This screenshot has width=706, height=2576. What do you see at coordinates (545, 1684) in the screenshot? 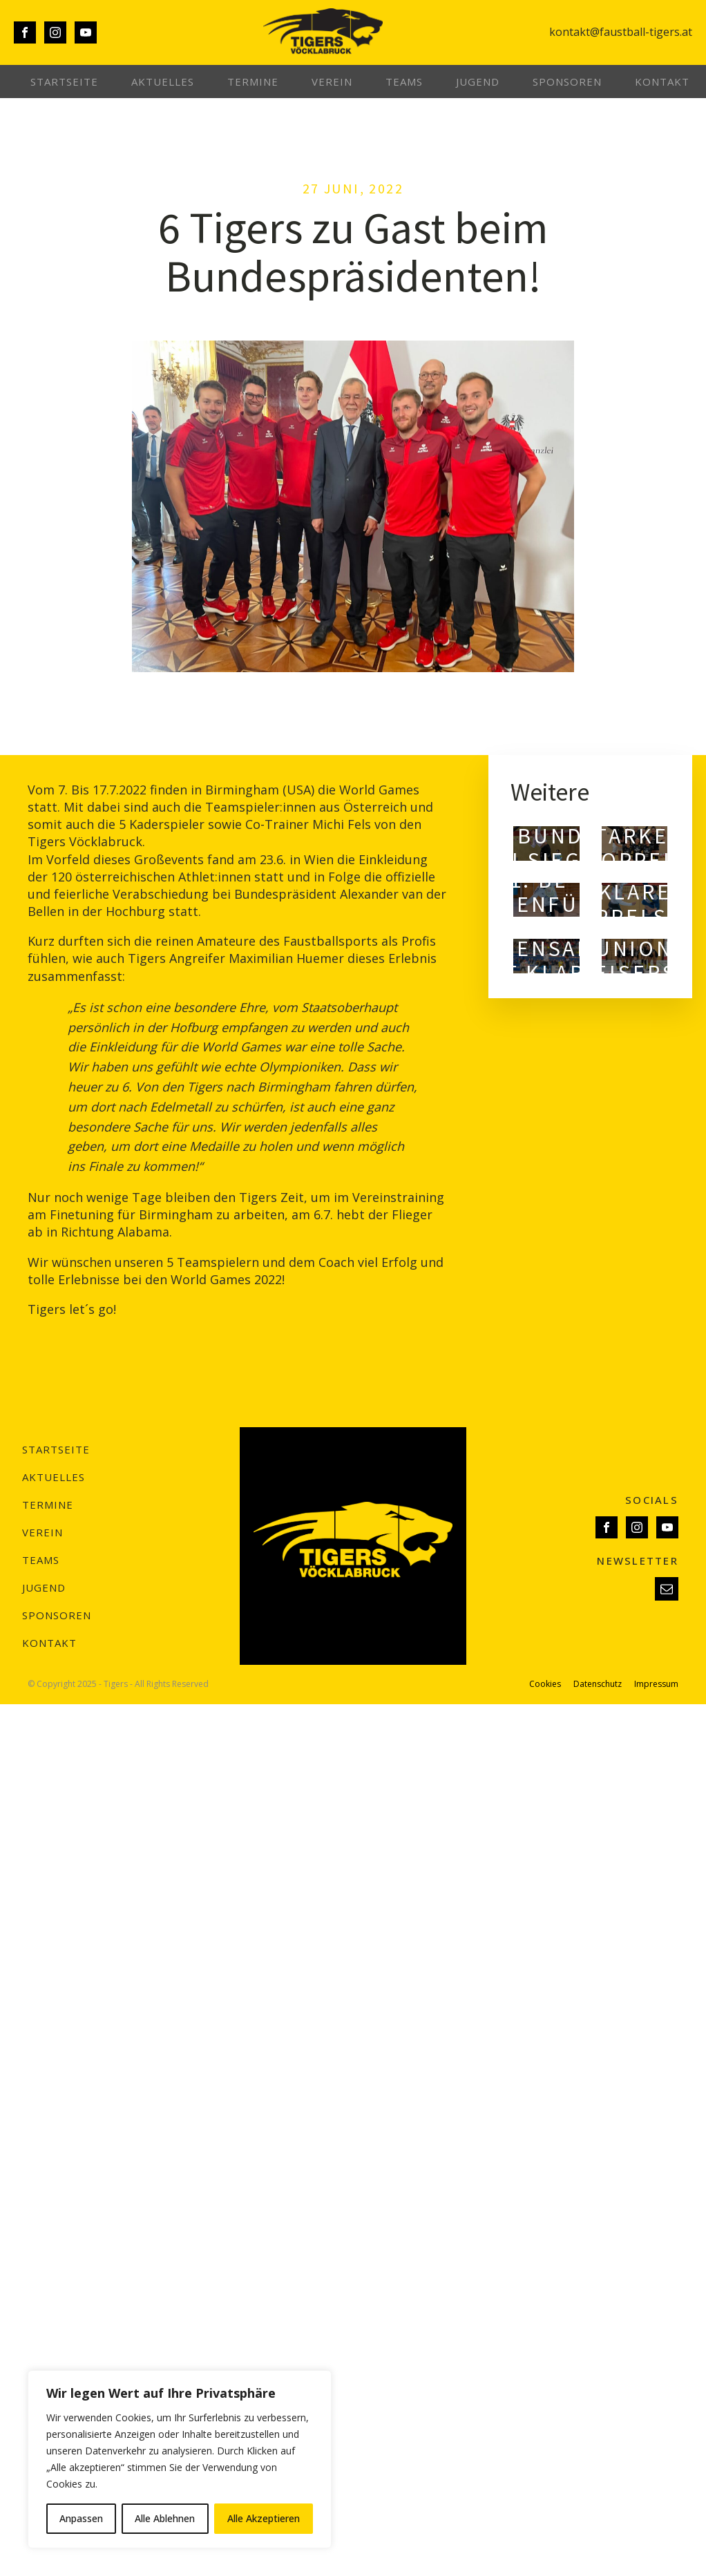
I see `Cookies` at bounding box center [545, 1684].